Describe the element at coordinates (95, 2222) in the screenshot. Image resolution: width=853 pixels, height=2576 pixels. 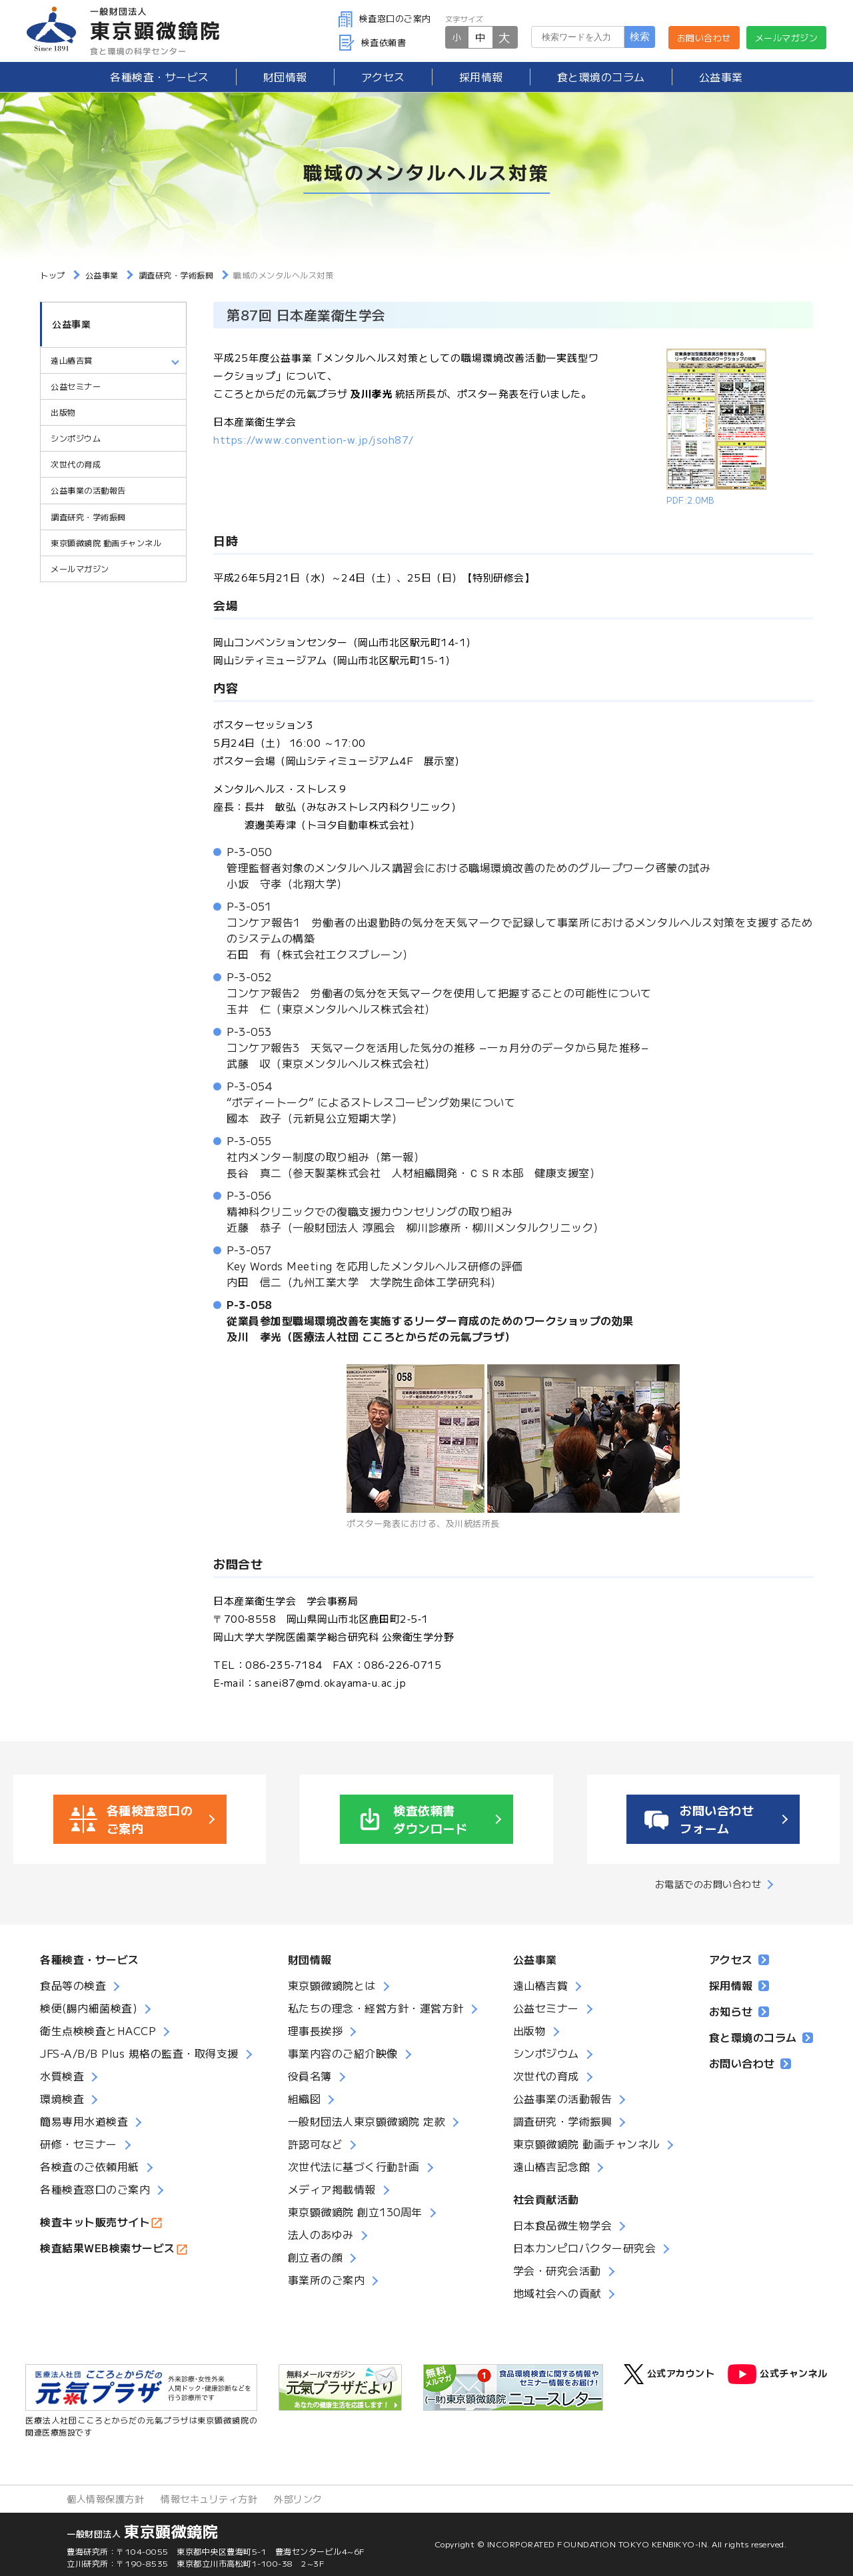
I see `検査キット販売サイト` at that location.